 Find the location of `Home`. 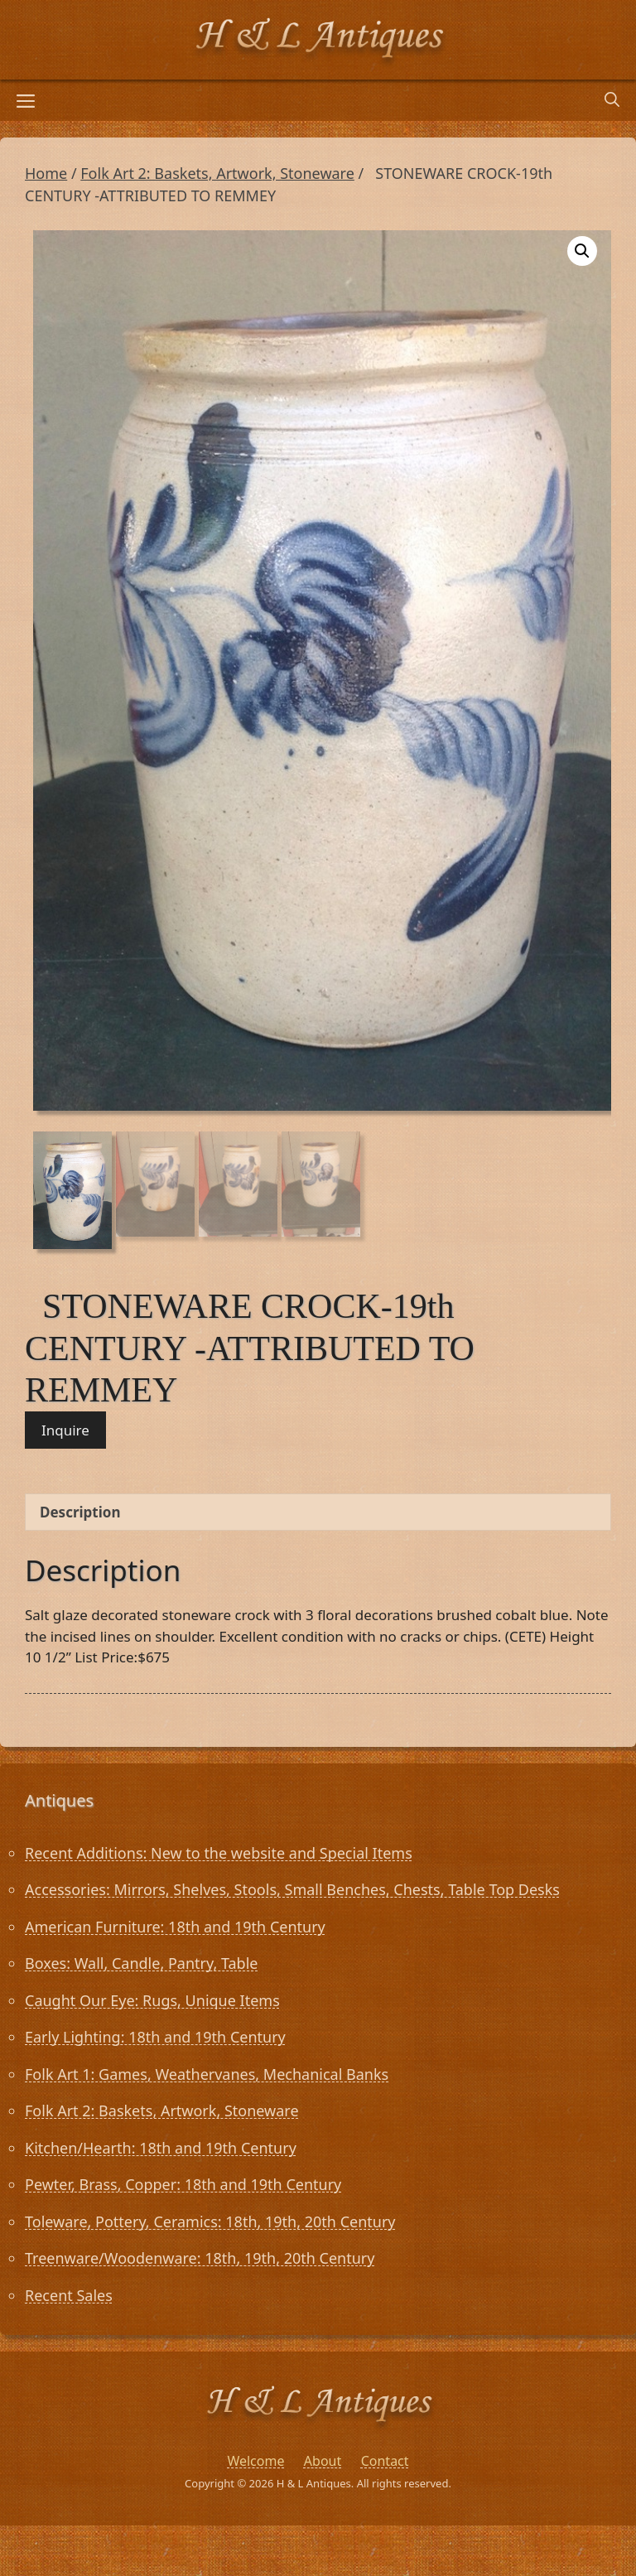

Home is located at coordinates (46, 173).